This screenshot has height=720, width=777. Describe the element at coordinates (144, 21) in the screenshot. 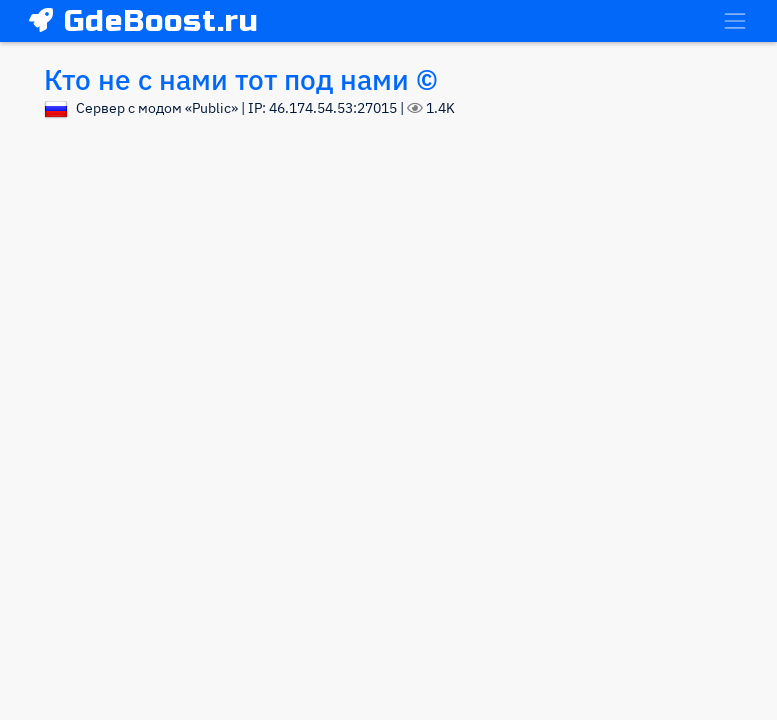

I see `GdeBoost.ru` at that location.